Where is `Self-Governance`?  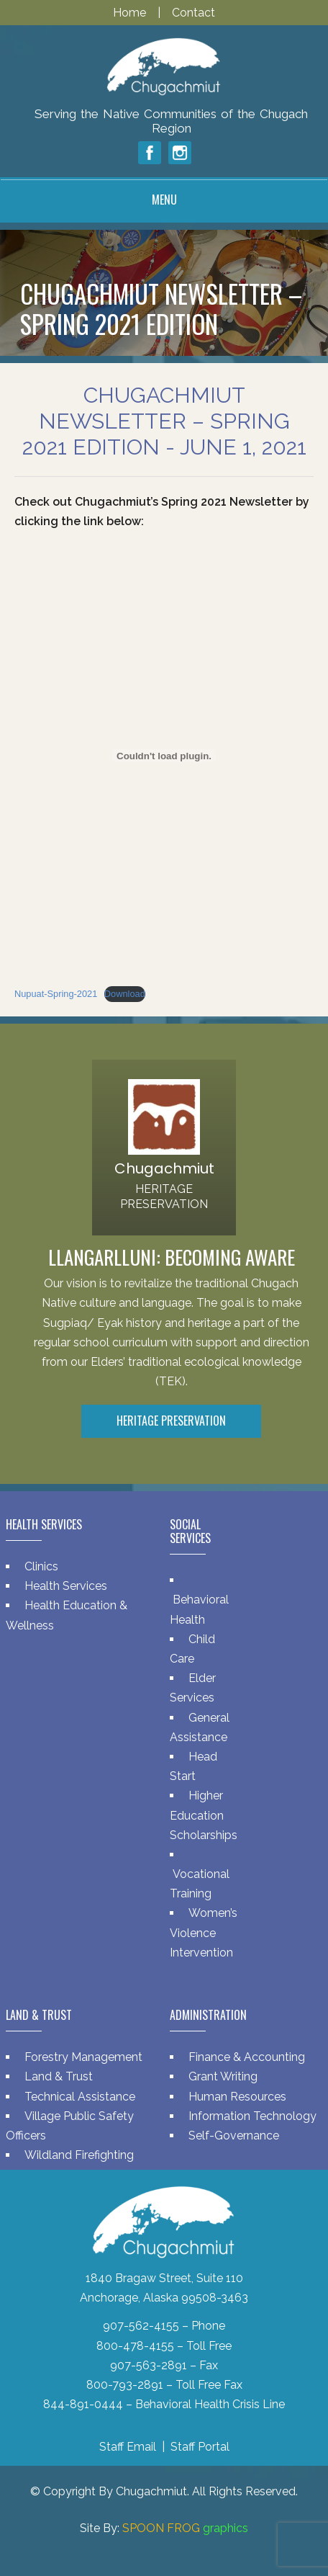
Self-Governance is located at coordinates (233, 2135).